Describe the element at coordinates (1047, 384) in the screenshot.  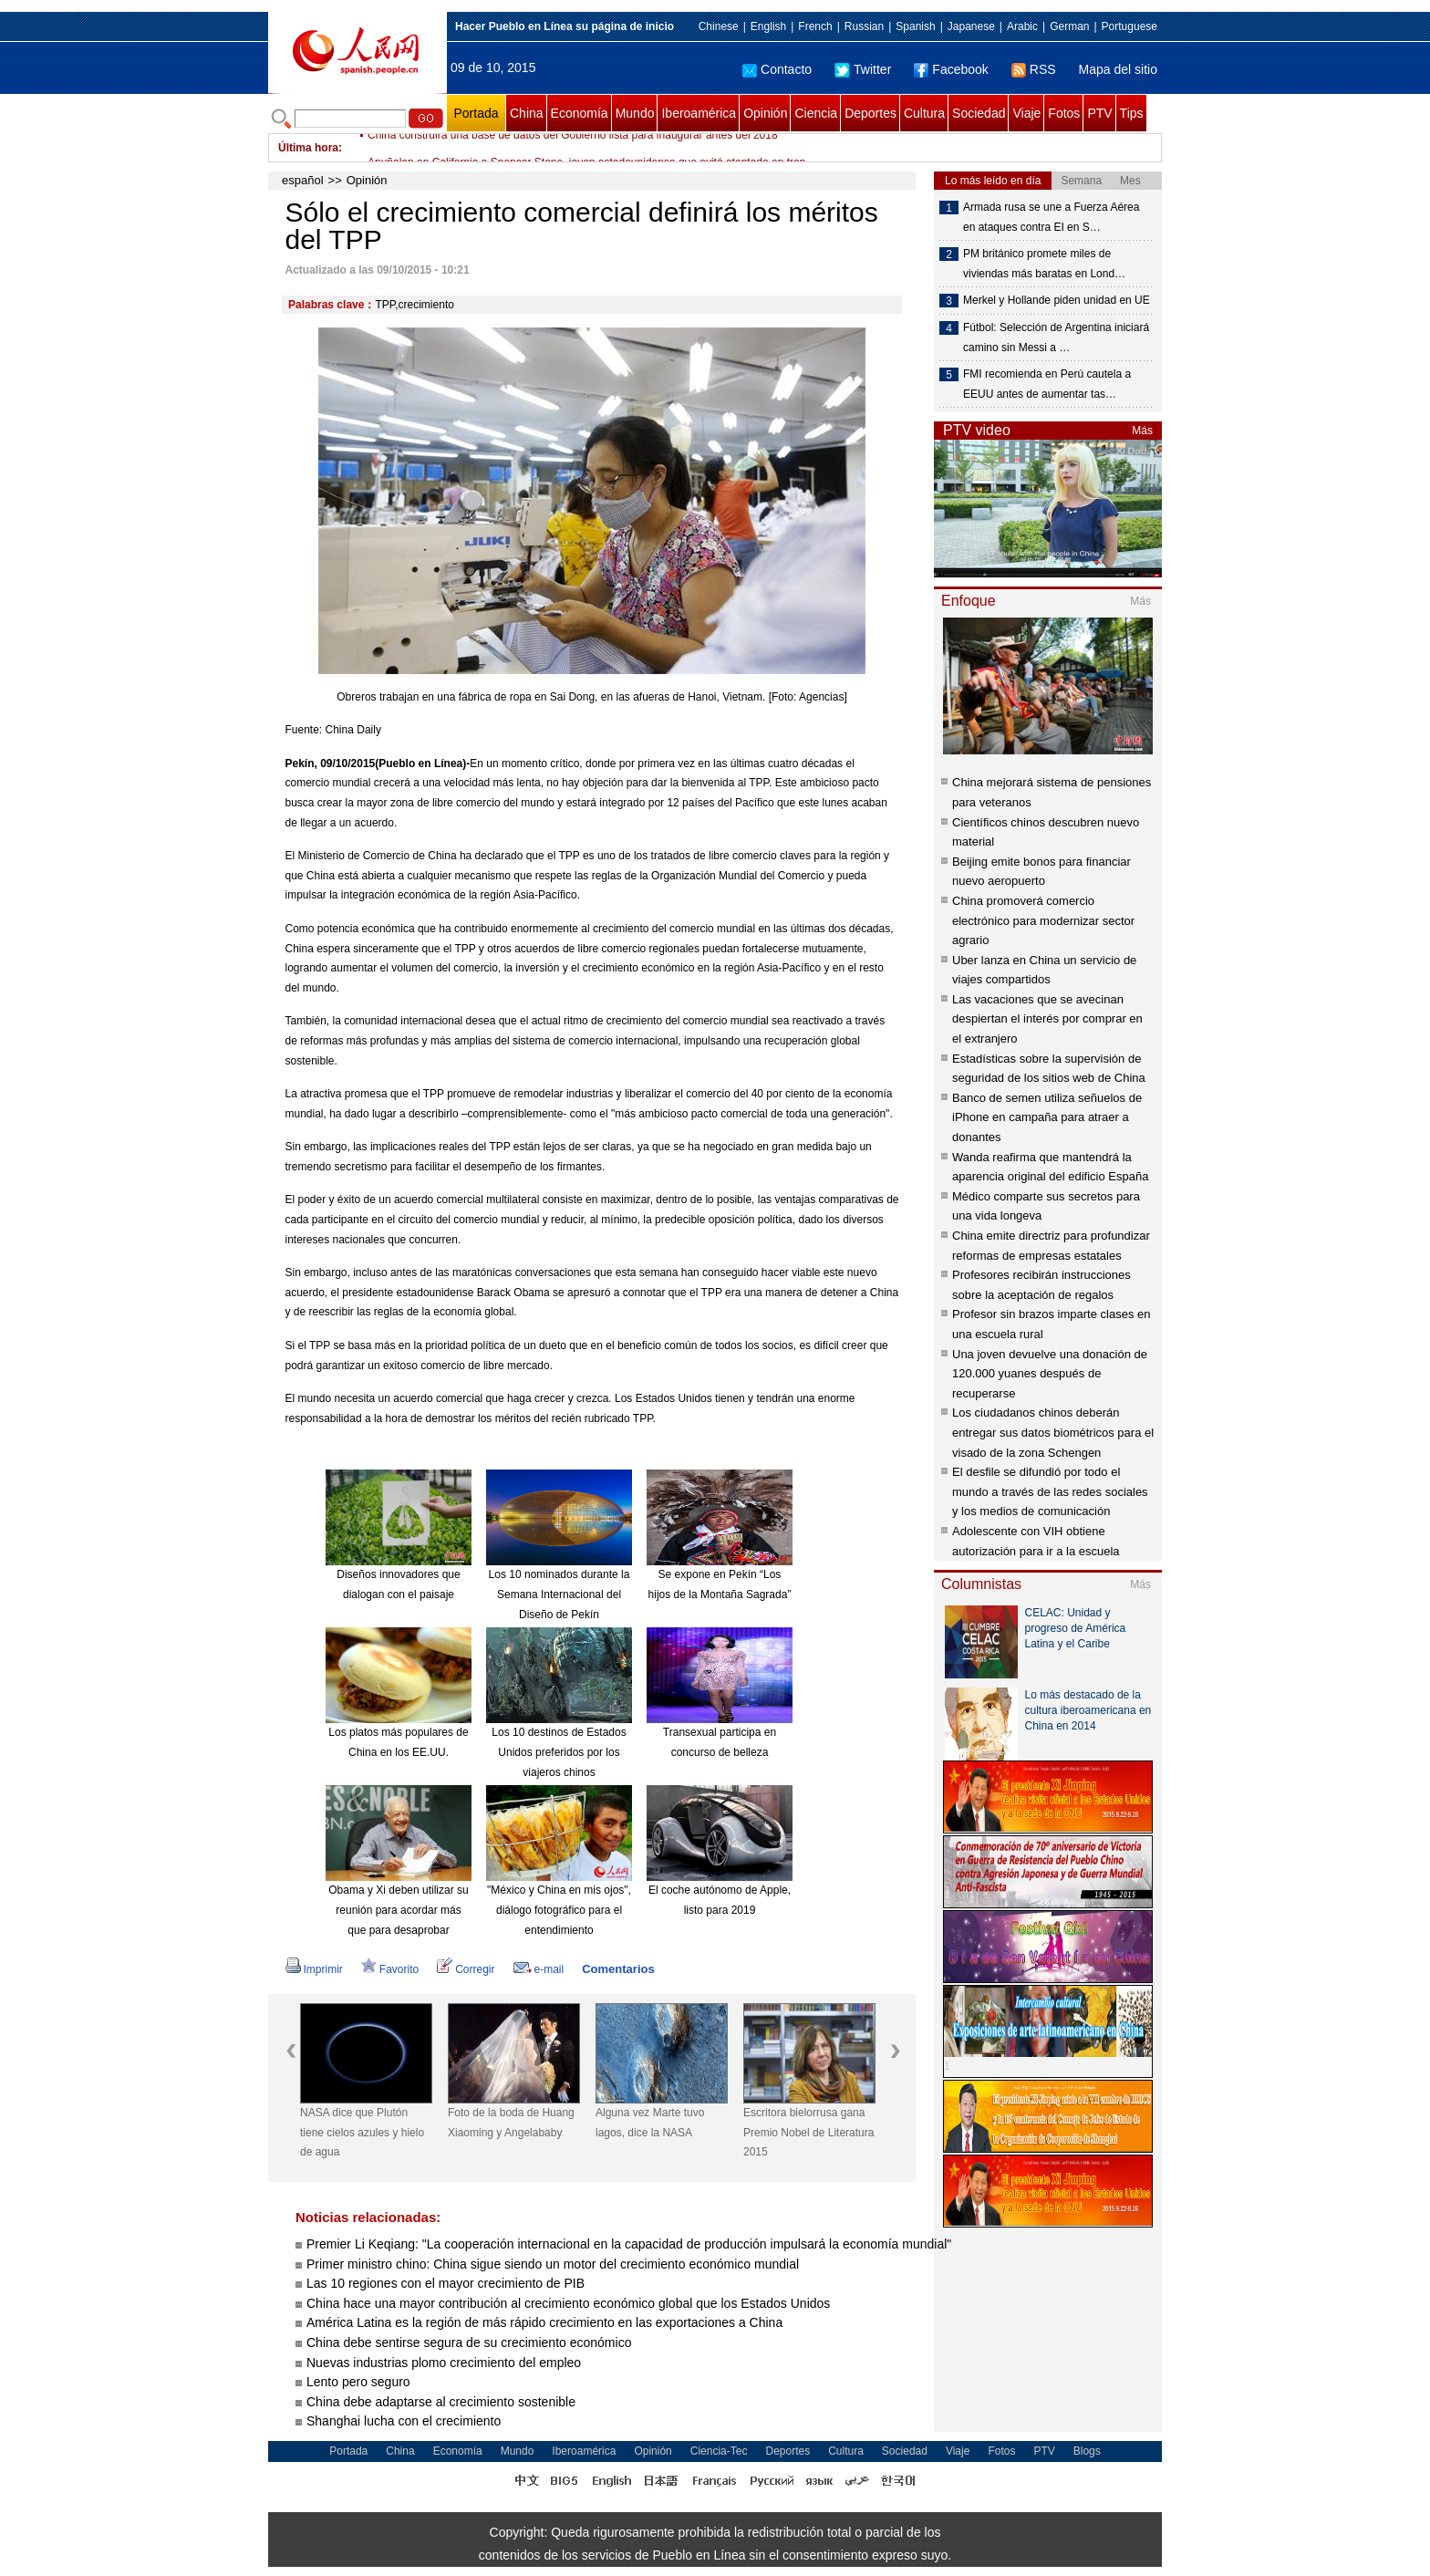
I see `FMI recomienda en Perú cautela a EEUU antes de aumentar tas…` at that location.